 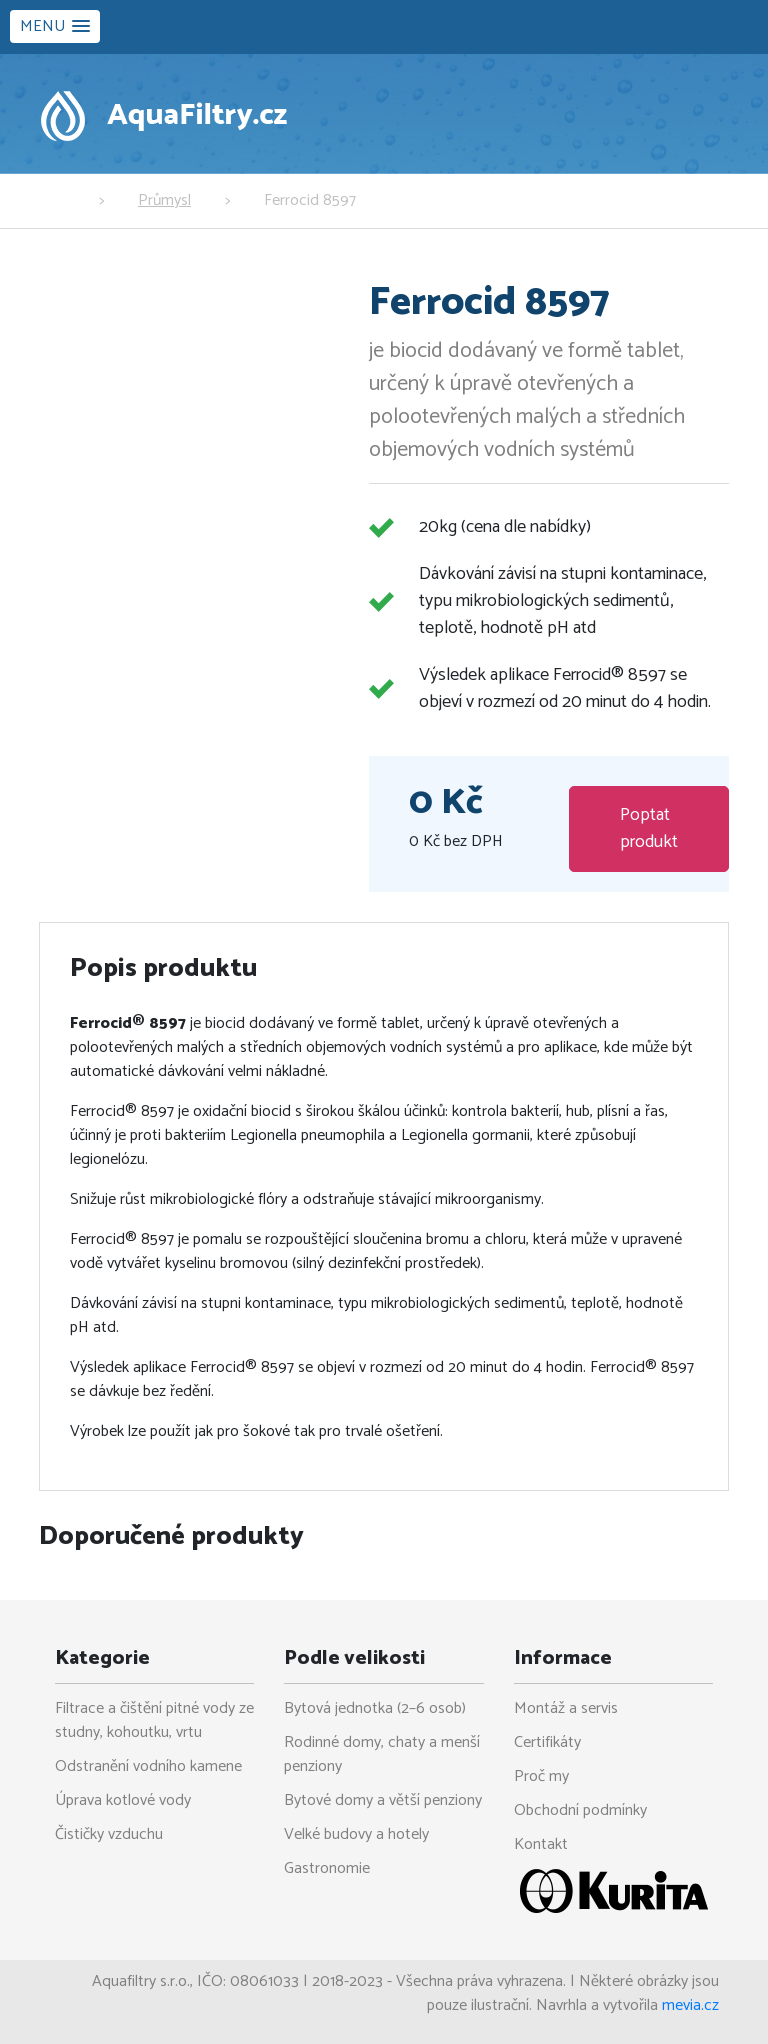 What do you see at coordinates (541, 1776) in the screenshot?
I see `Proč my` at bounding box center [541, 1776].